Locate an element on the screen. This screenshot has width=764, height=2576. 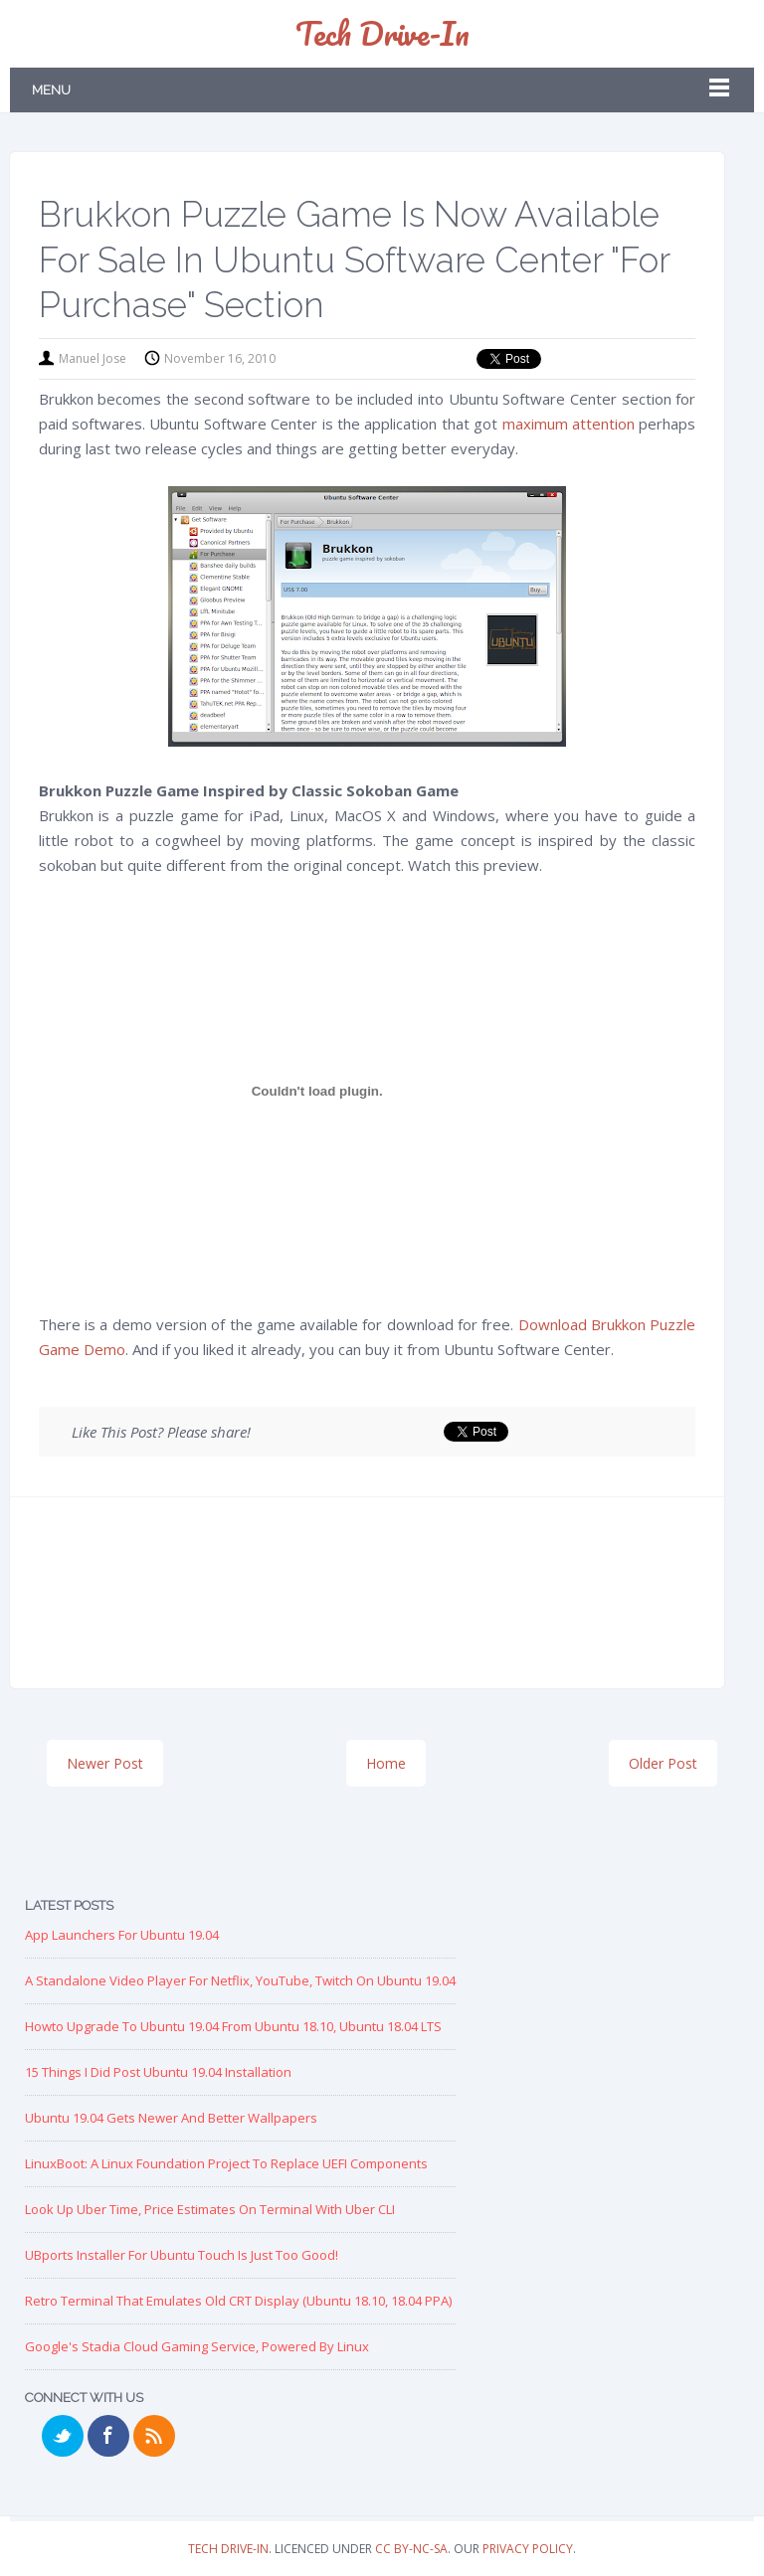
Look up Uber Time, Price Estimates on Terminal with Uber CLI is located at coordinates (210, 2209).